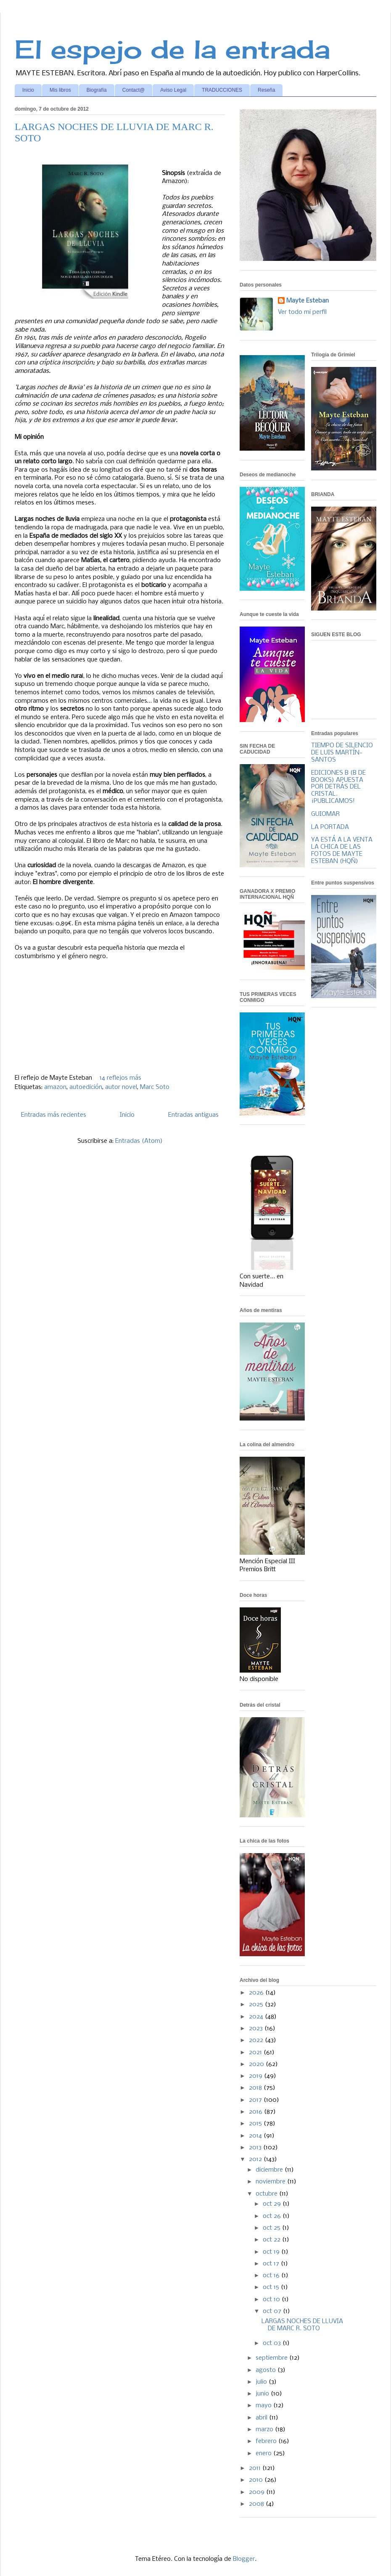  What do you see at coordinates (325, 814) in the screenshot?
I see `GUIOMAR` at bounding box center [325, 814].